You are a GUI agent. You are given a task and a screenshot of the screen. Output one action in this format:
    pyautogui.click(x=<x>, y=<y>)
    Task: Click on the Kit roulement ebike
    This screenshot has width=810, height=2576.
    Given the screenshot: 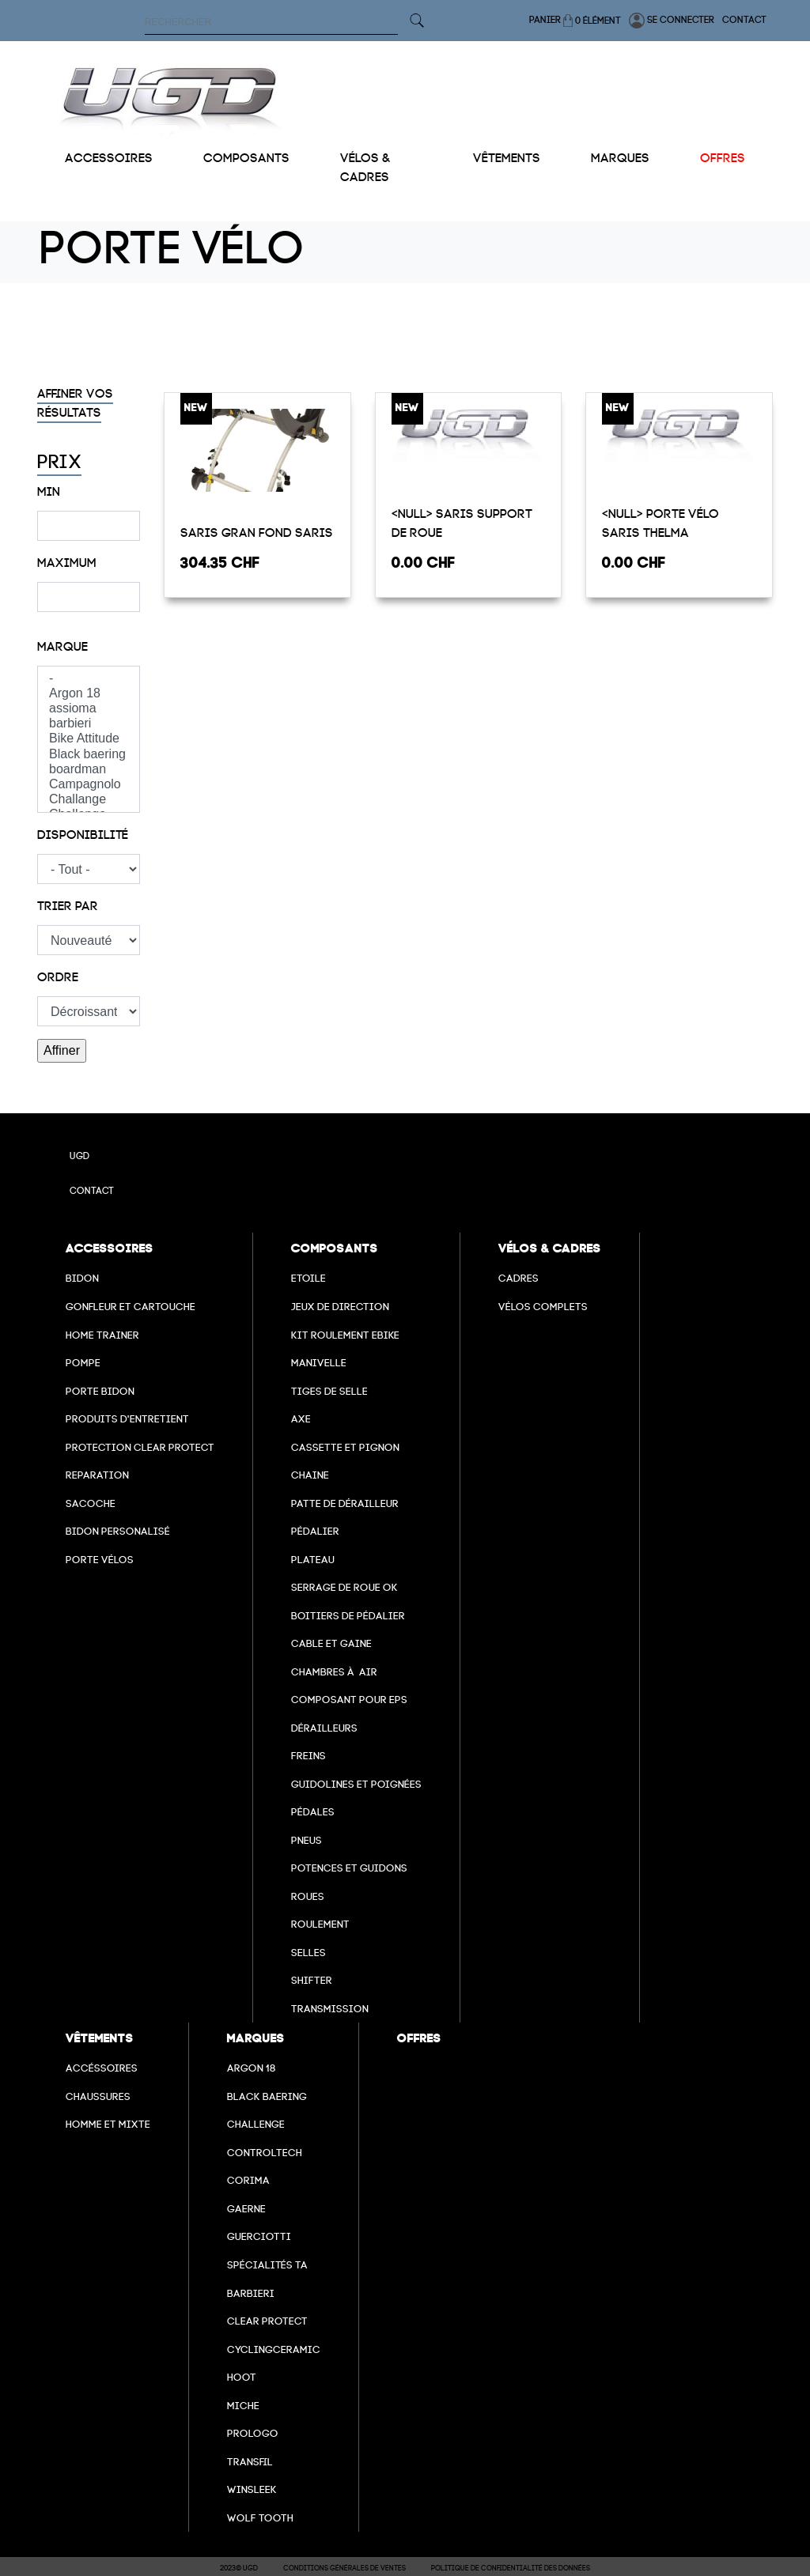 What is the action you would take?
    pyautogui.click(x=345, y=1335)
    